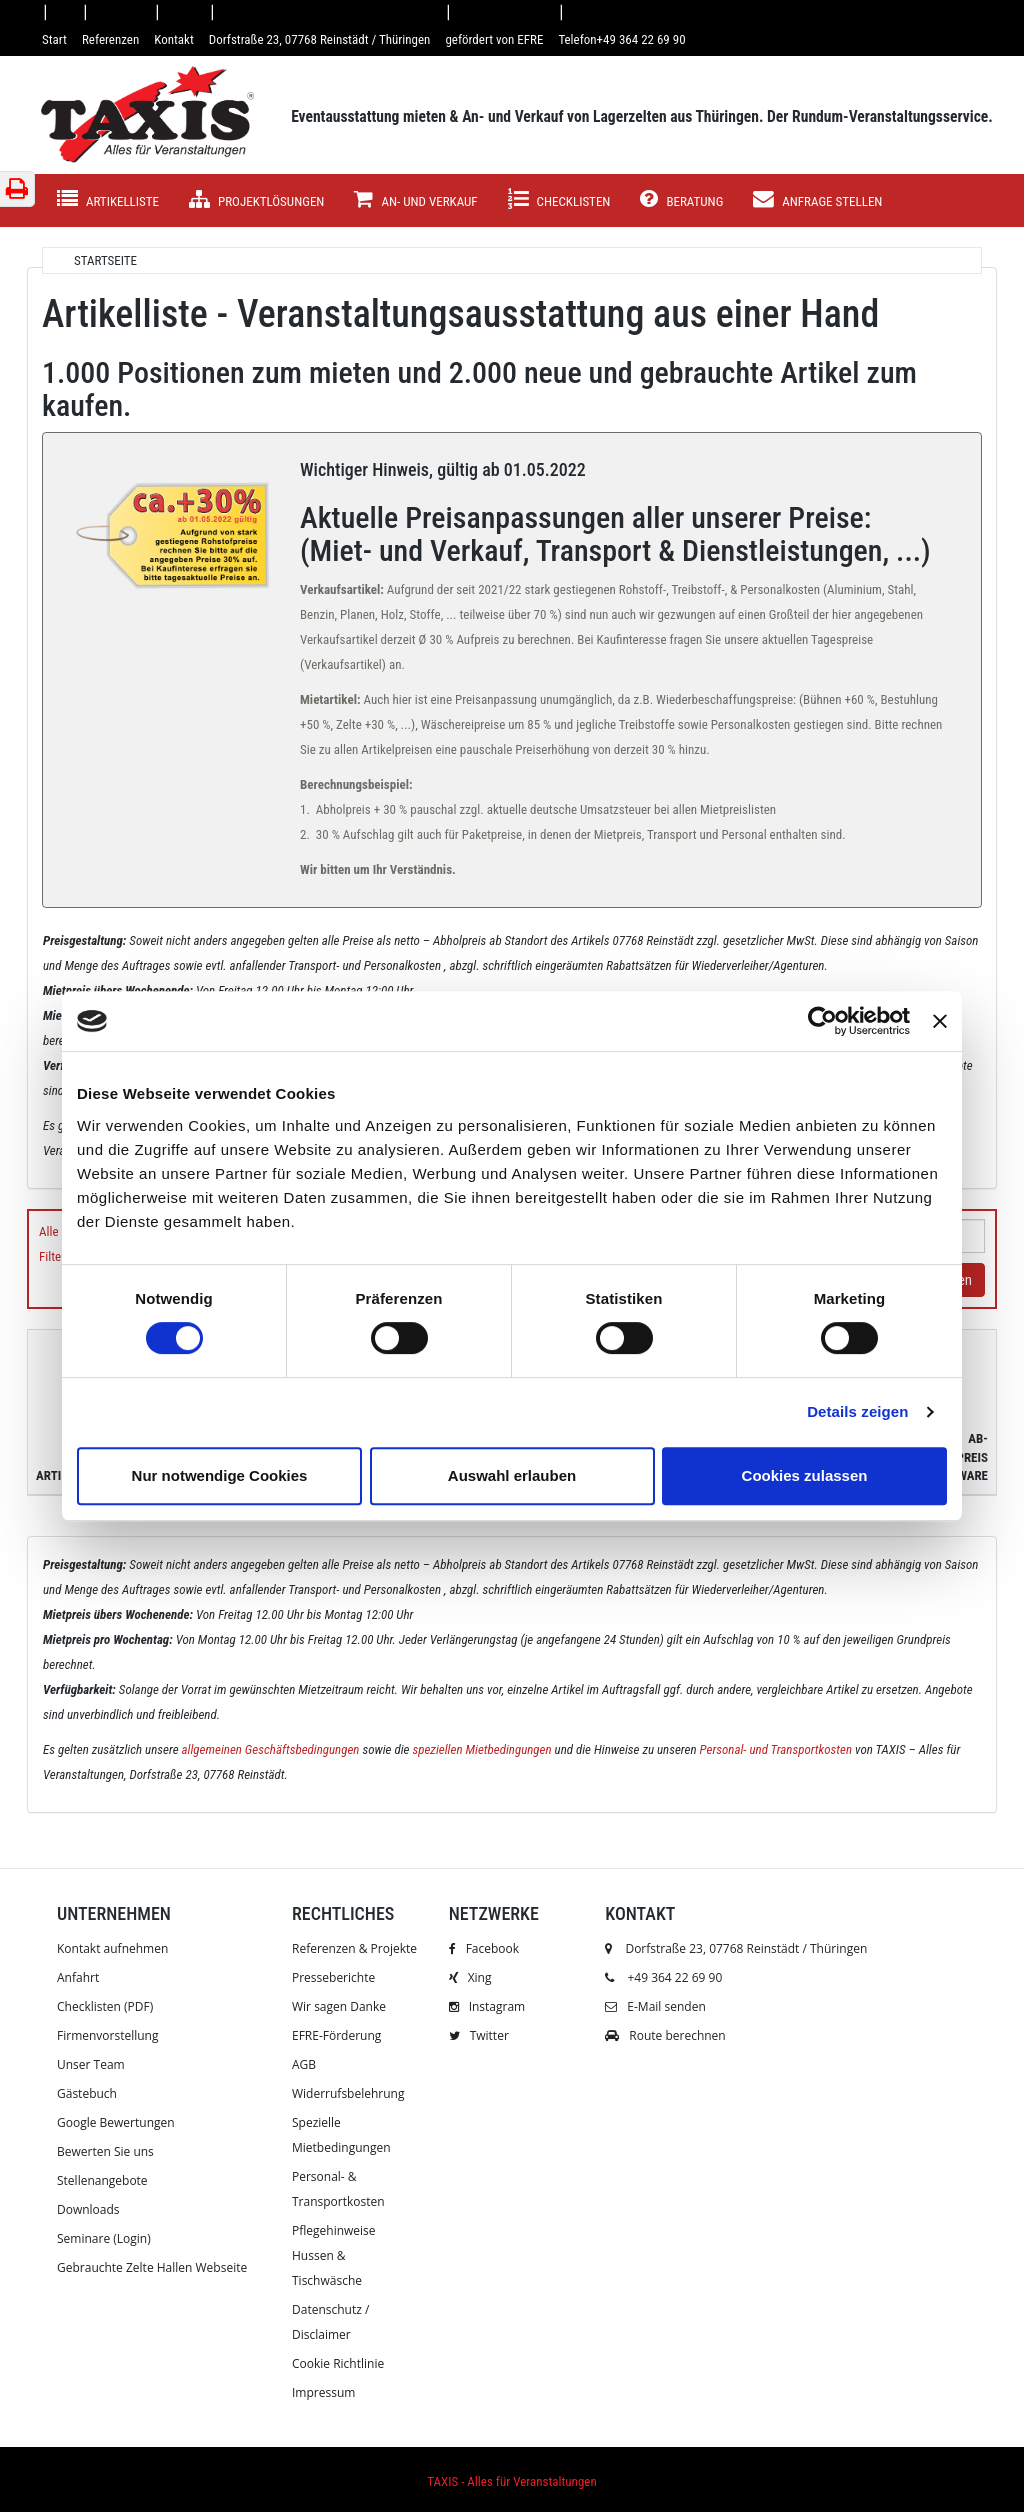 Image resolution: width=1024 pixels, height=2512 pixels. What do you see at coordinates (220, 1475) in the screenshot?
I see `Nur notwendige Cookies` at bounding box center [220, 1475].